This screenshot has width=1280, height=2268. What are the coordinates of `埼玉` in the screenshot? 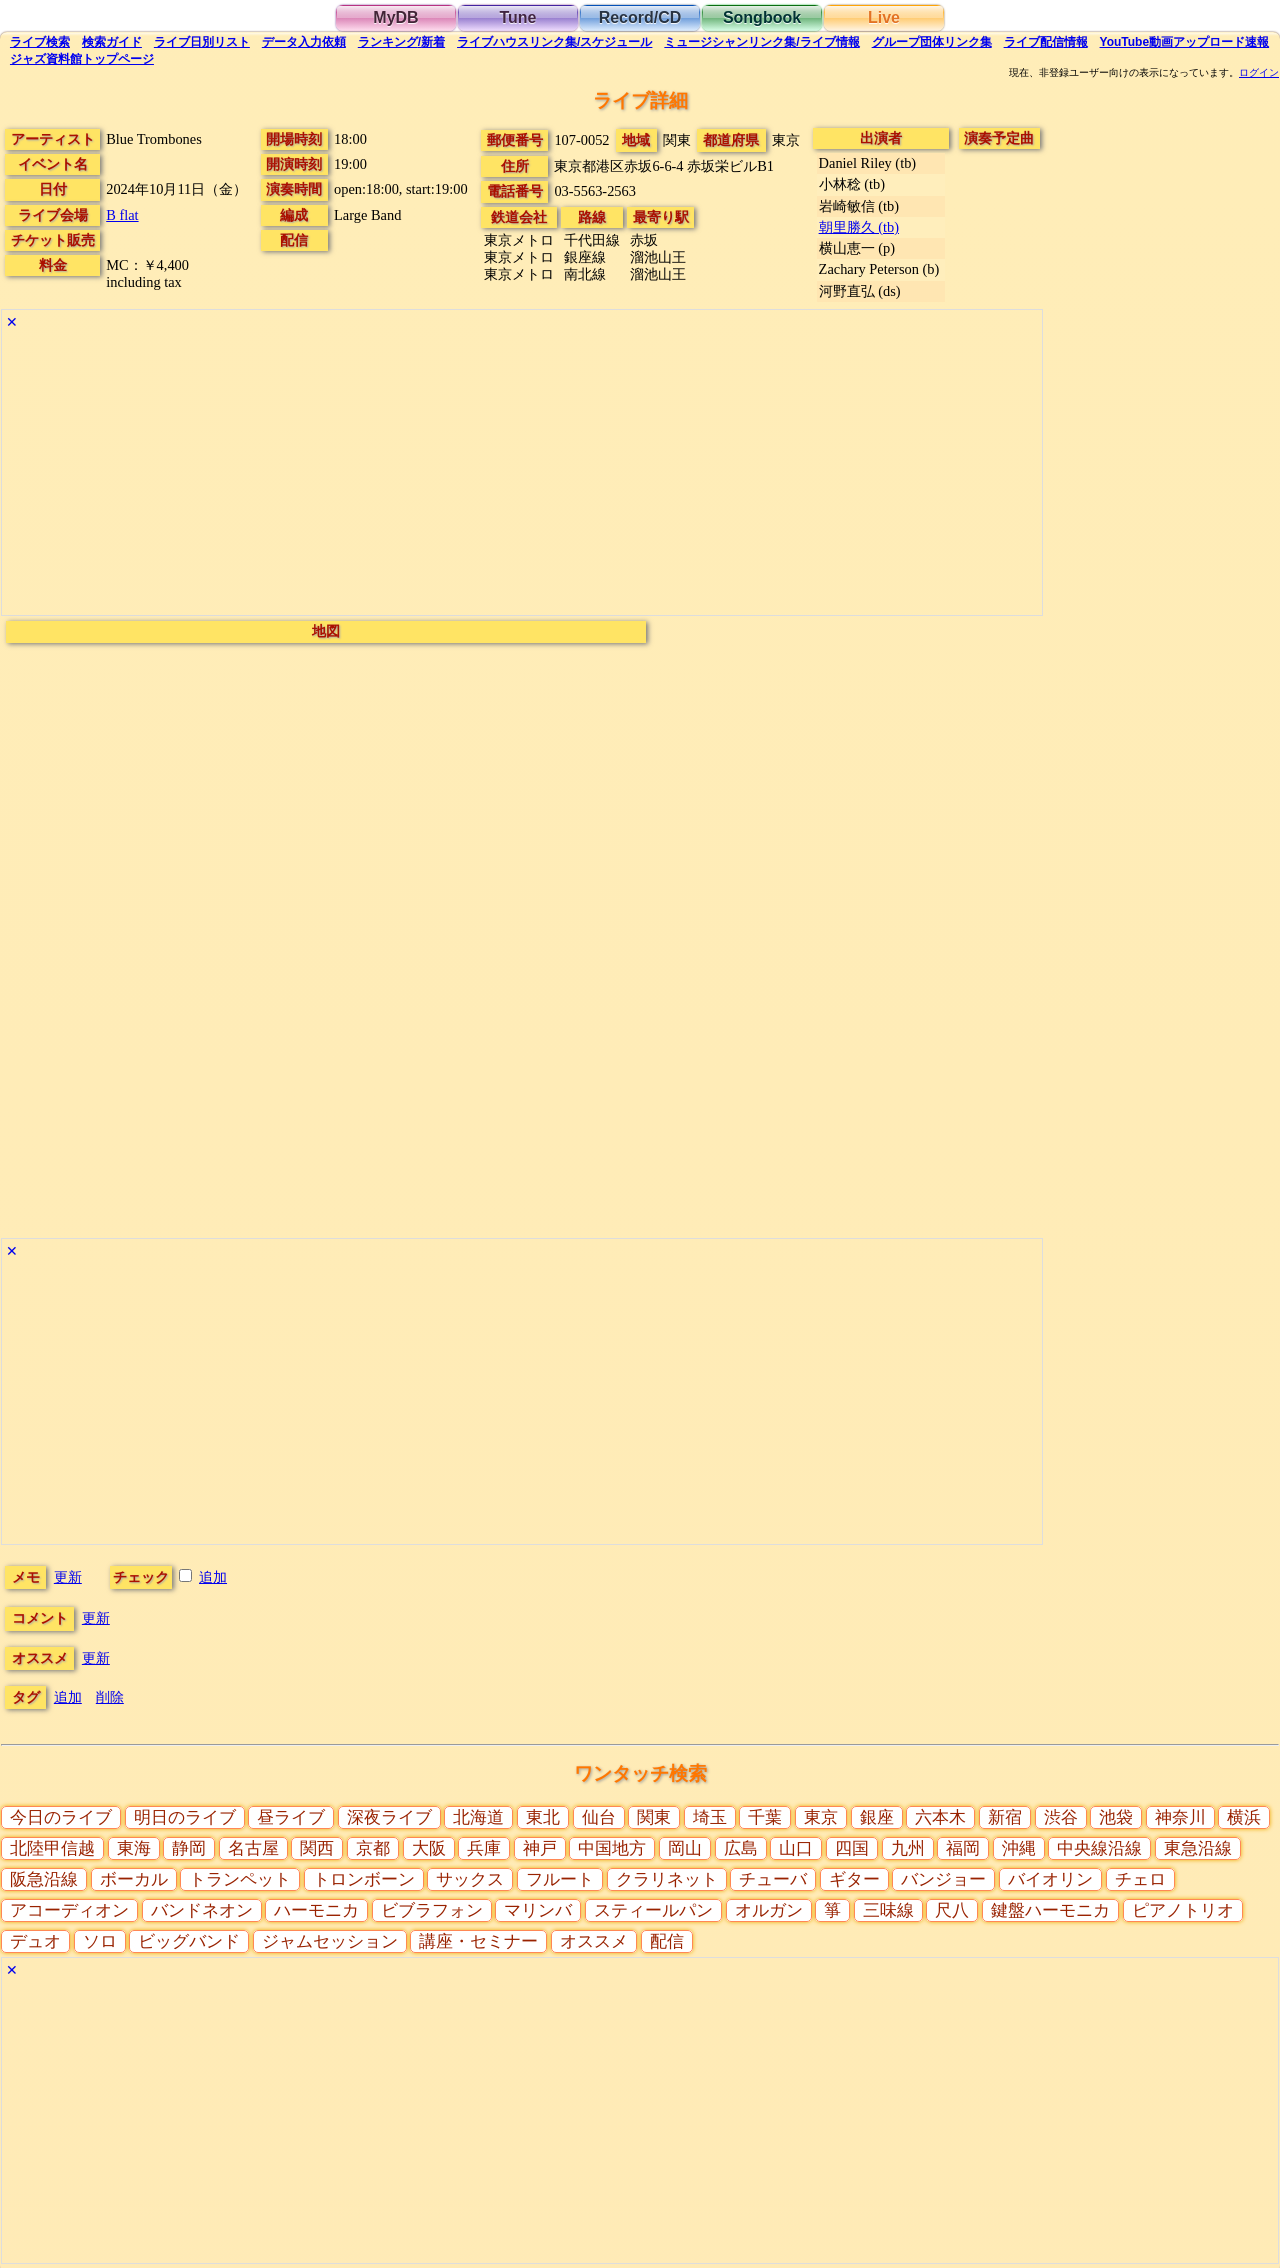 It's located at (710, 1817).